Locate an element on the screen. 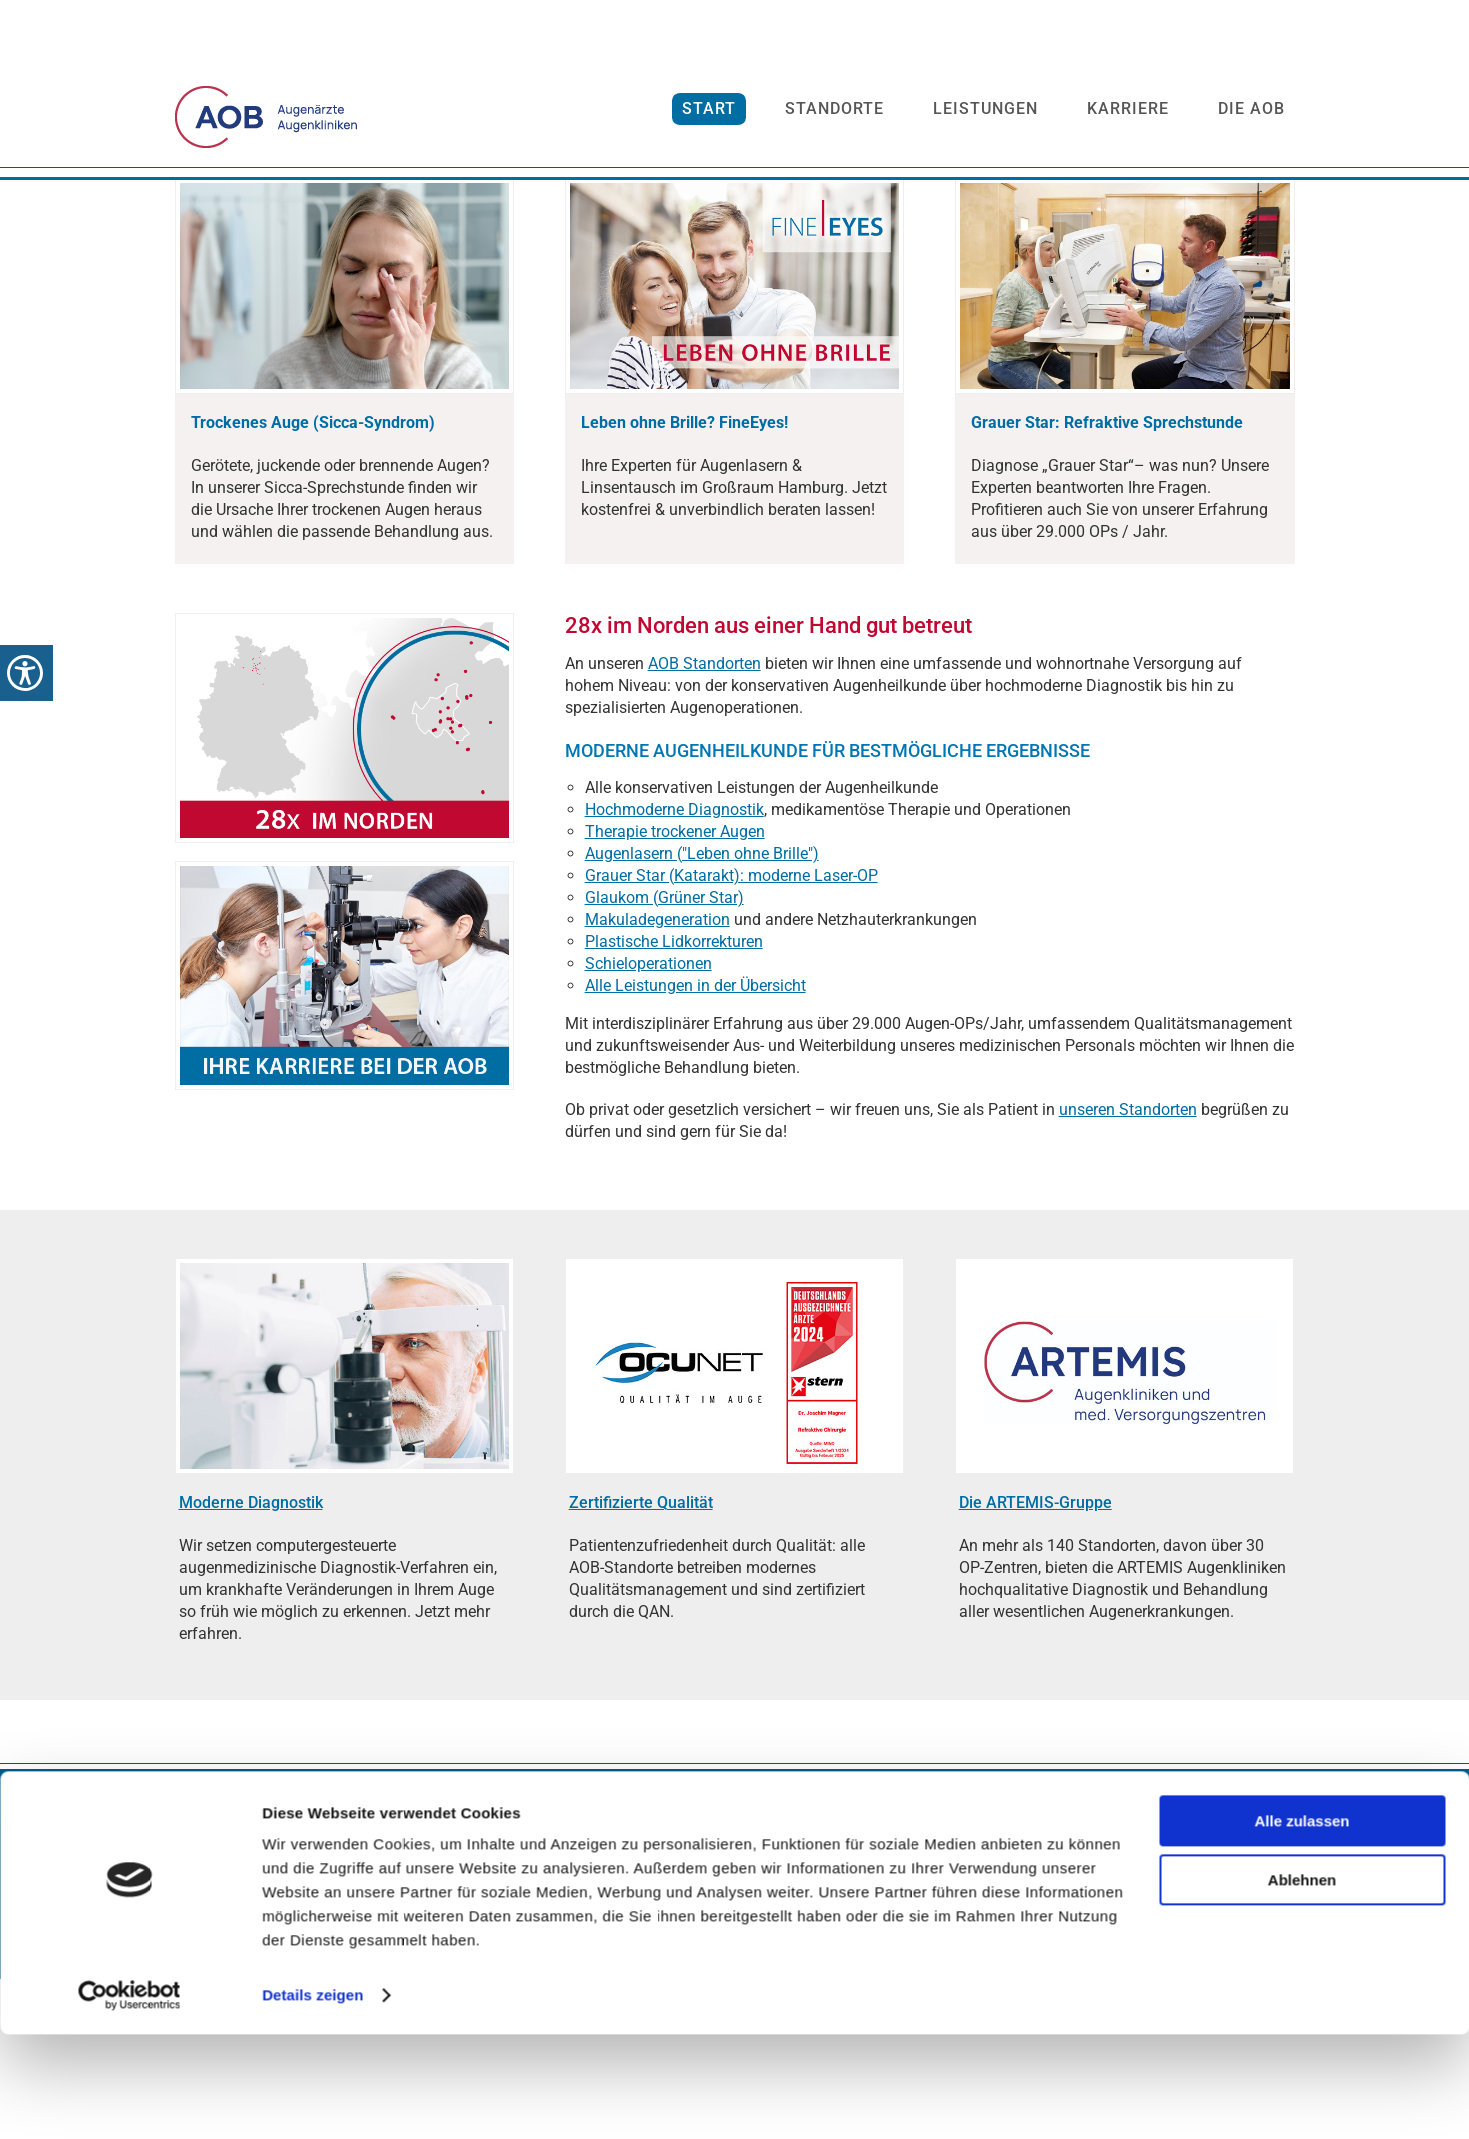 The width and height of the screenshot is (1469, 2139). [Moderne Diagnostik] is located at coordinates (251, 1662).